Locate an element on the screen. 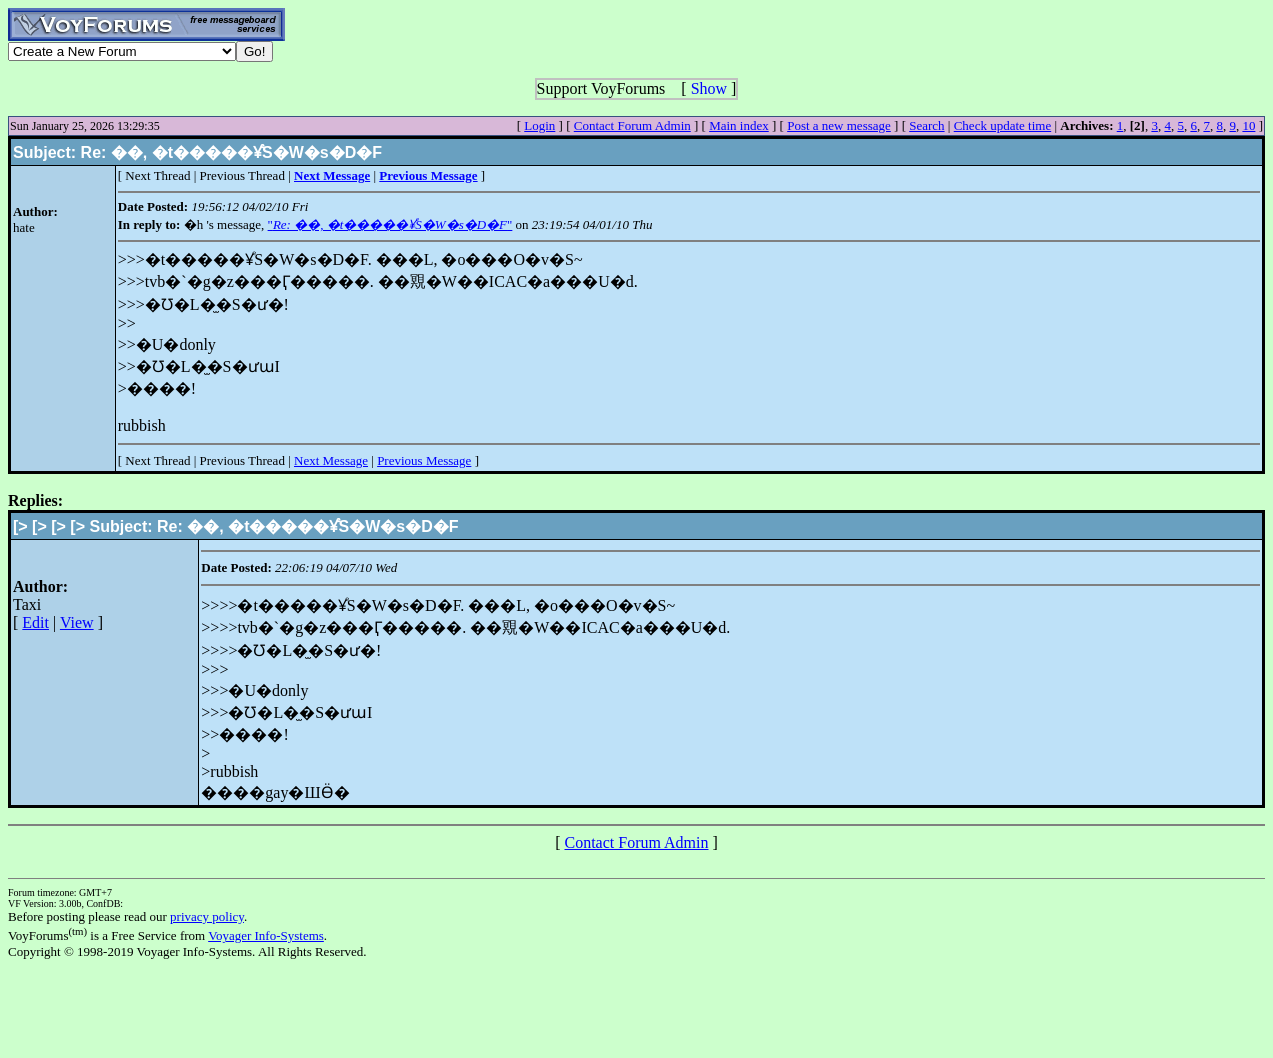  Show is located at coordinates (709, 88).